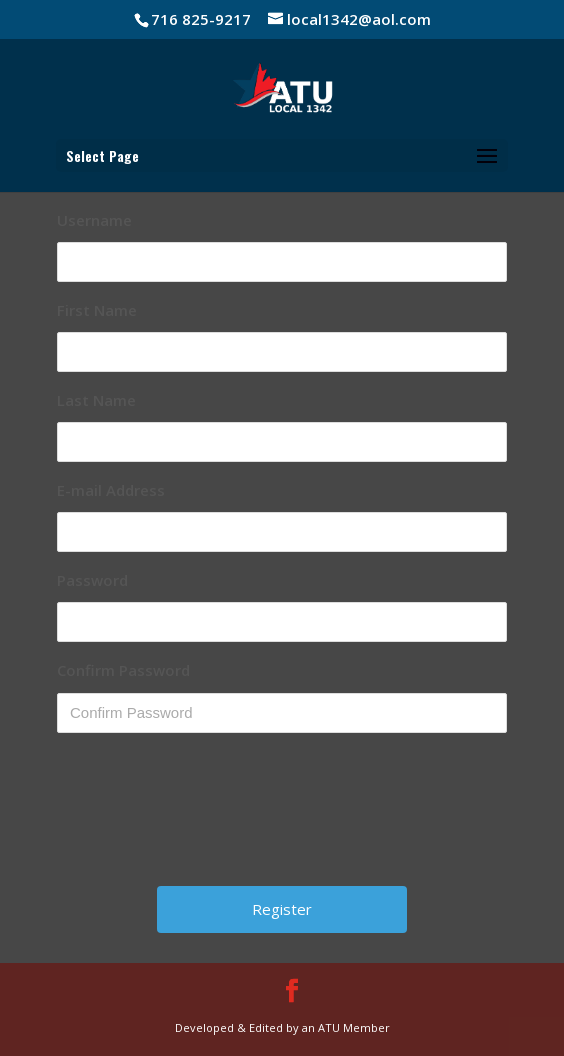 This screenshot has height=1056, width=564. What do you see at coordinates (92, 580) in the screenshot?
I see `Password` at bounding box center [92, 580].